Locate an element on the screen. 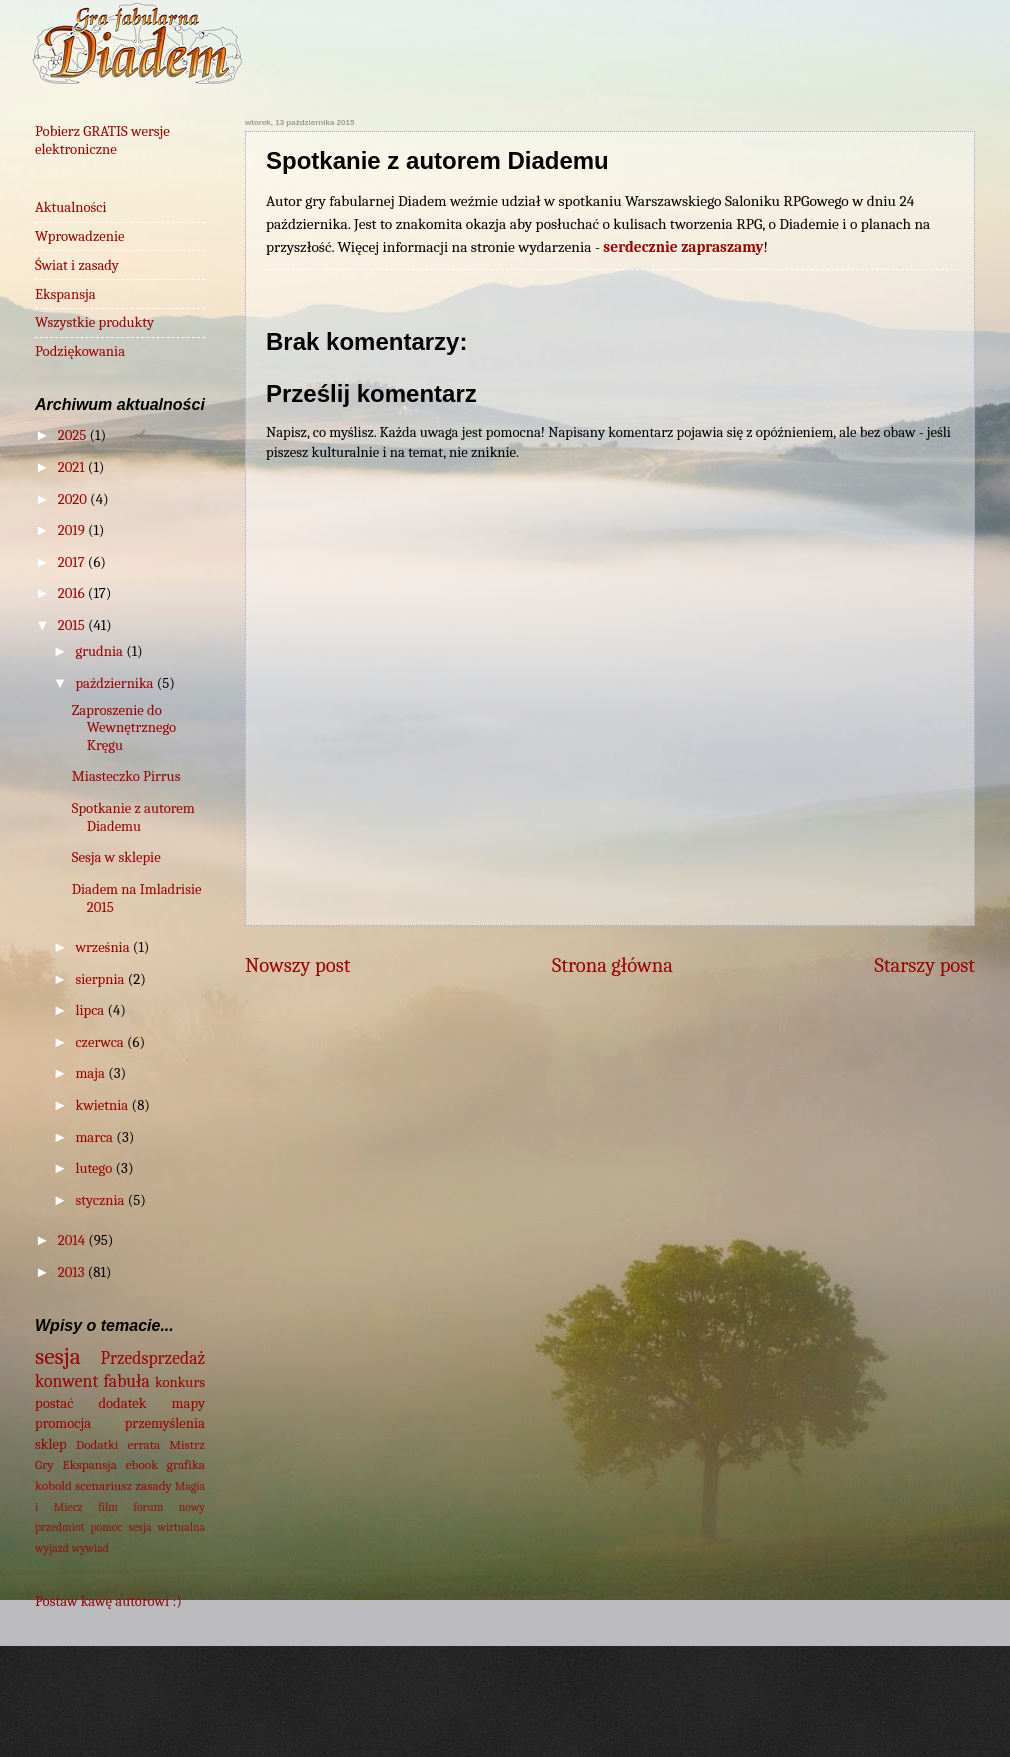 The height and width of the screenshot is (1757, 1010). Wszystkie produkty is located at coordinates (94, 322).